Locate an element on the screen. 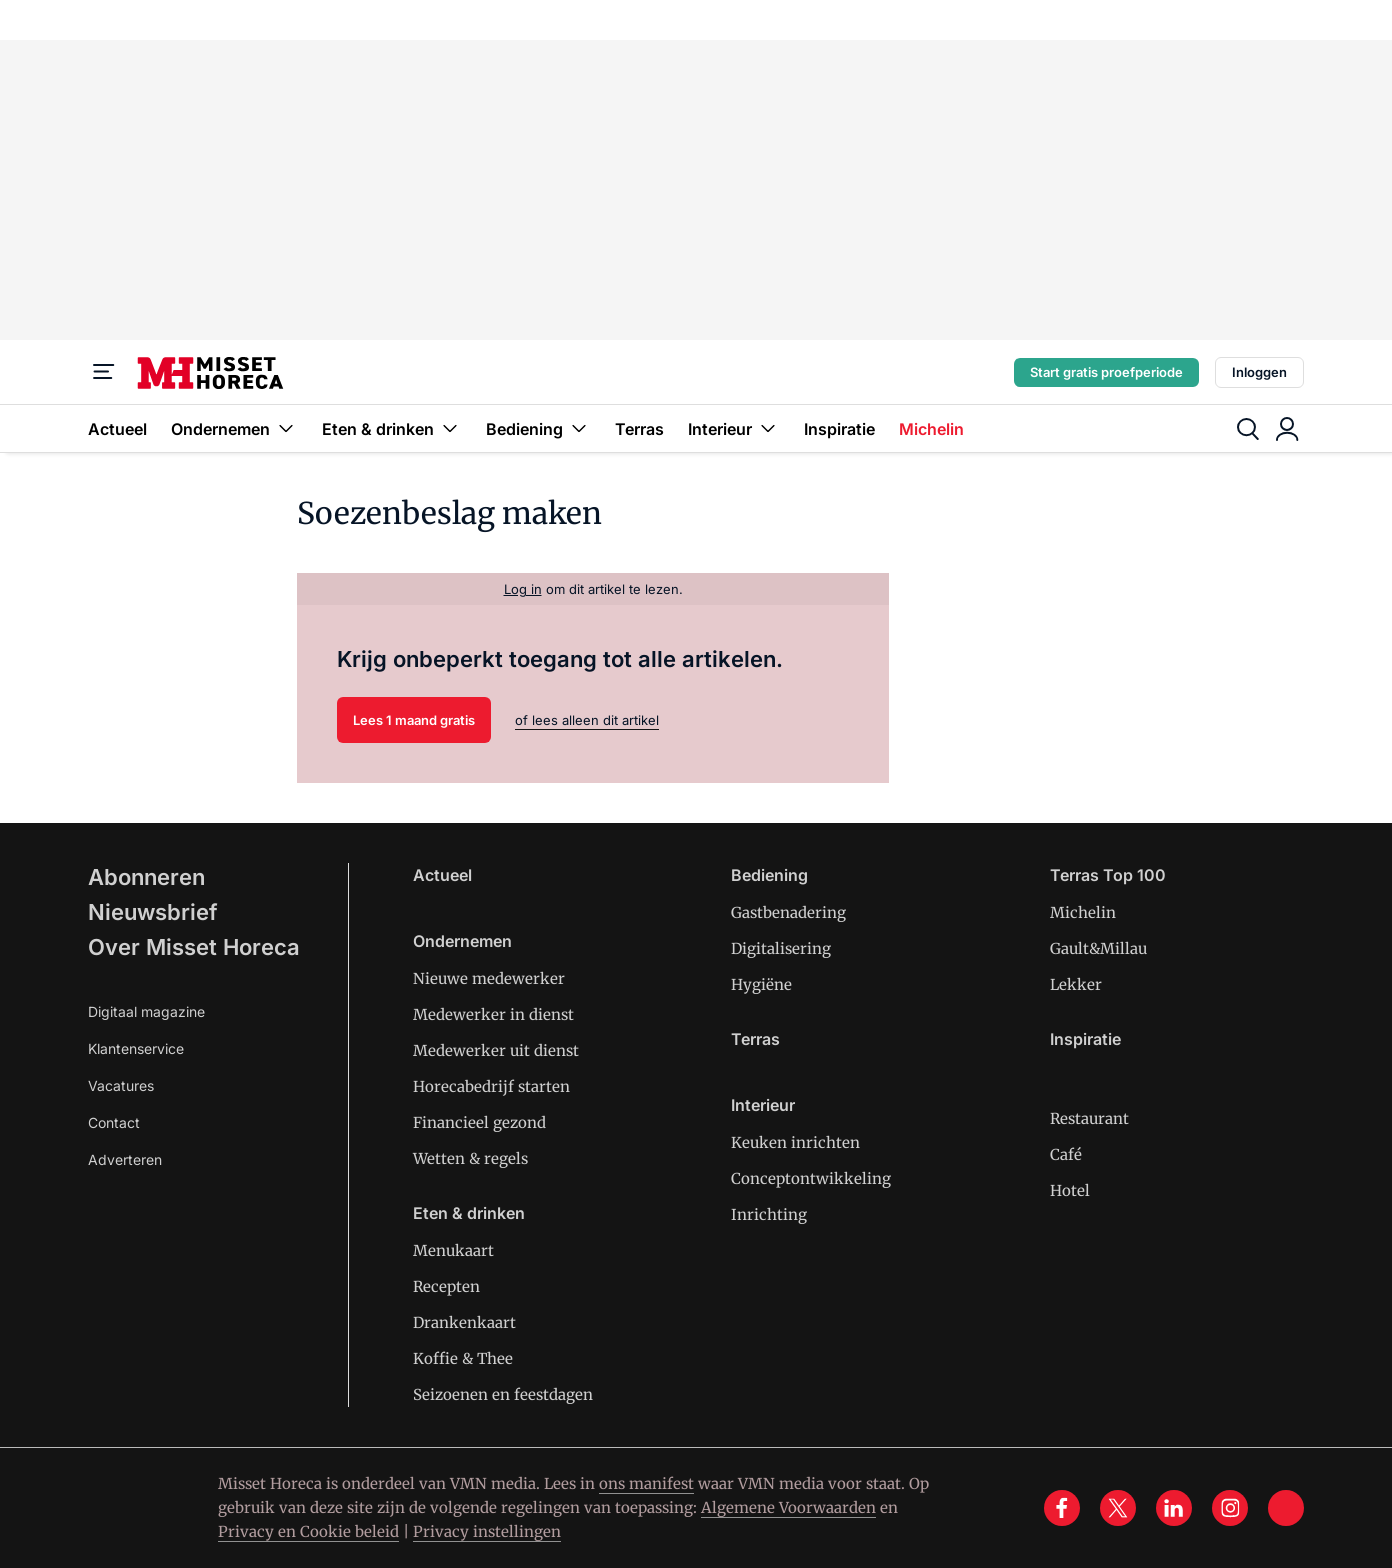 Image resolution: width=1392 pixels, height=1568 pixels. of lees alleen dit artikel is located at coordinates (587, 720).